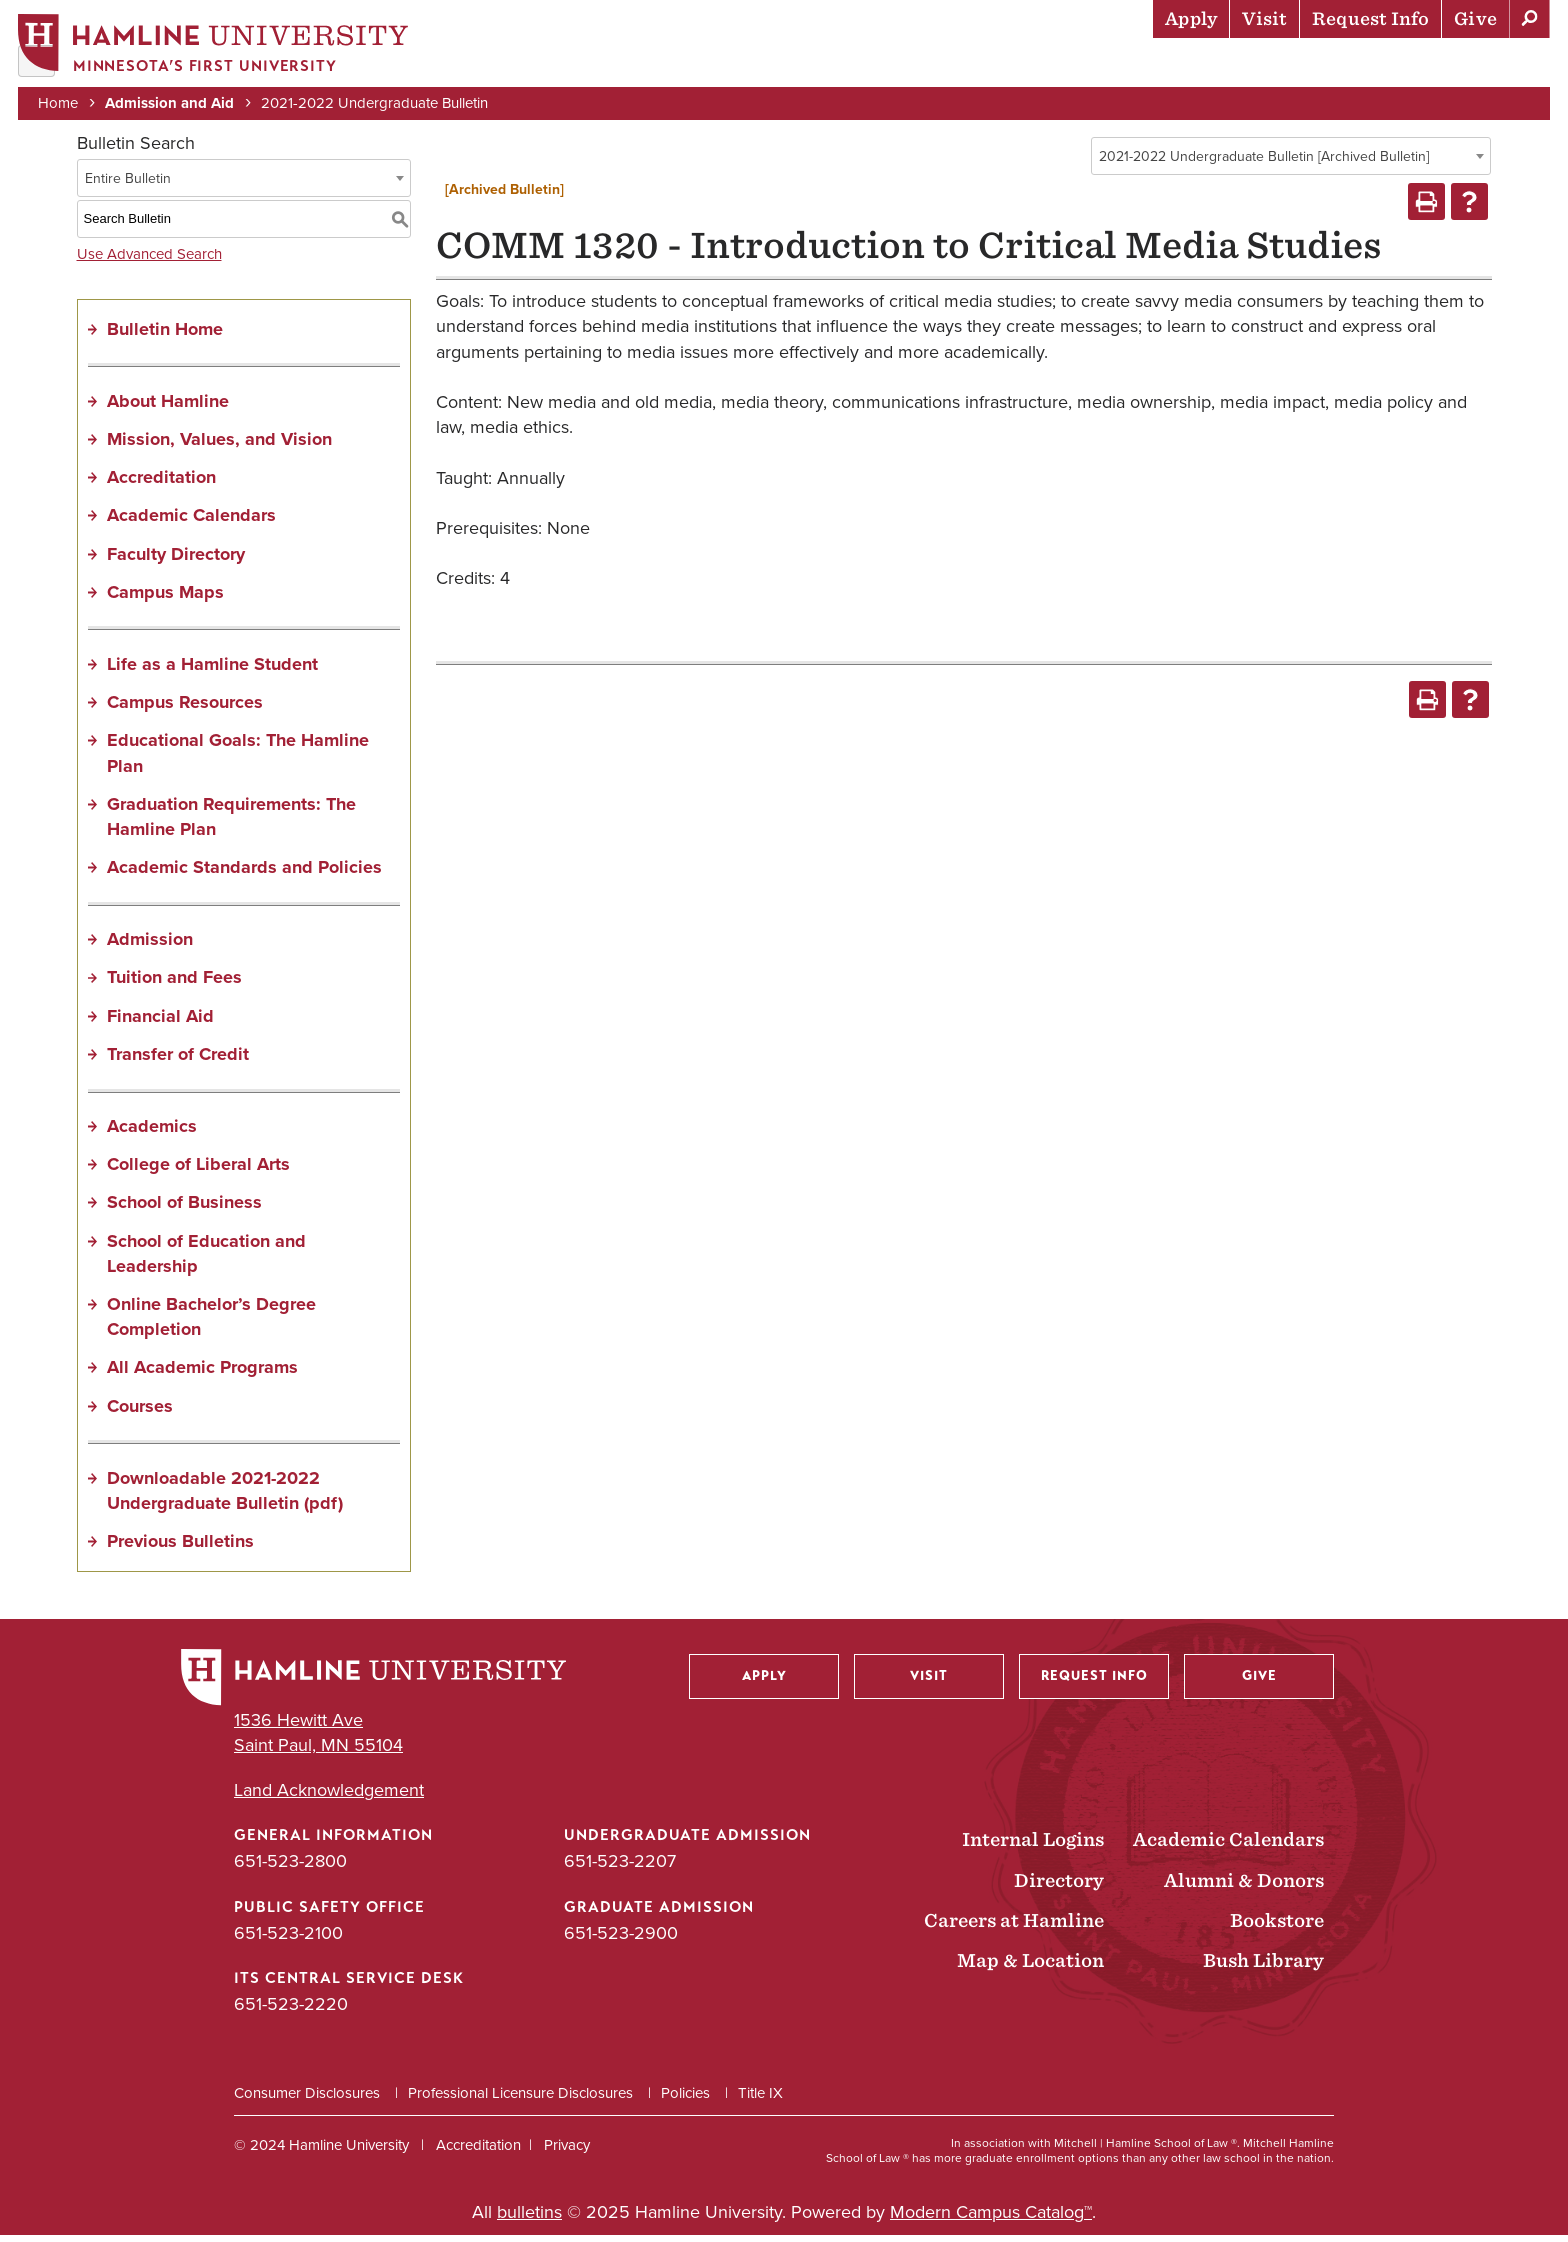 This screenshot has height=2242, width=1568. What do you see at coordinates (198, 1171) in the screenshot?
I see `College of Liberal Arts` at bounding box center [198, 1171].